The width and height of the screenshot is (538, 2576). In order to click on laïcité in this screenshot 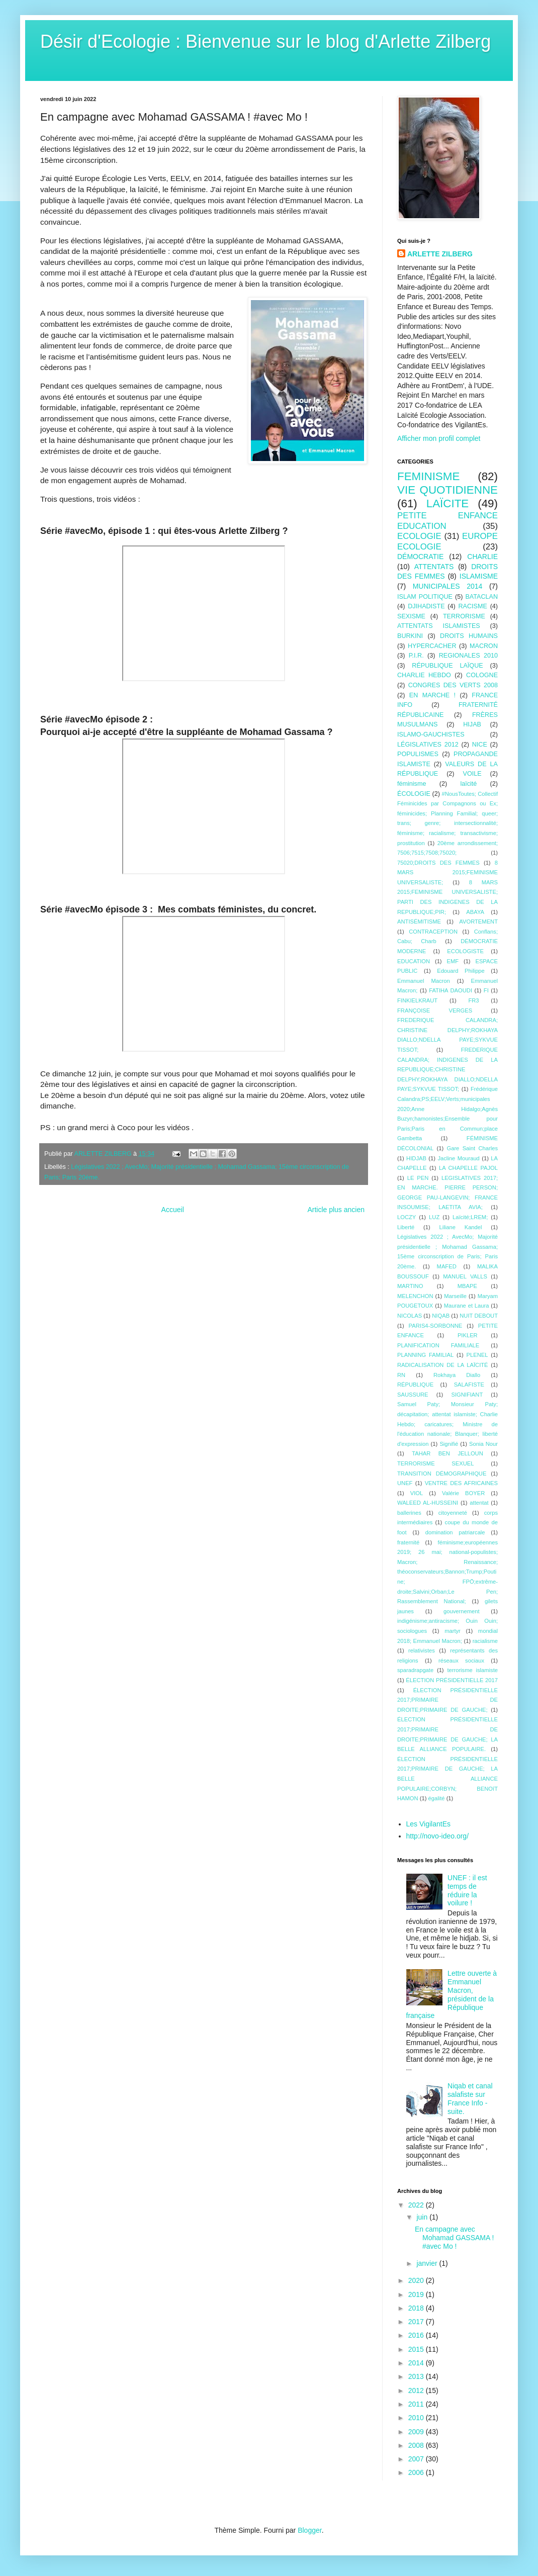, I will do `click(468, 783)`.